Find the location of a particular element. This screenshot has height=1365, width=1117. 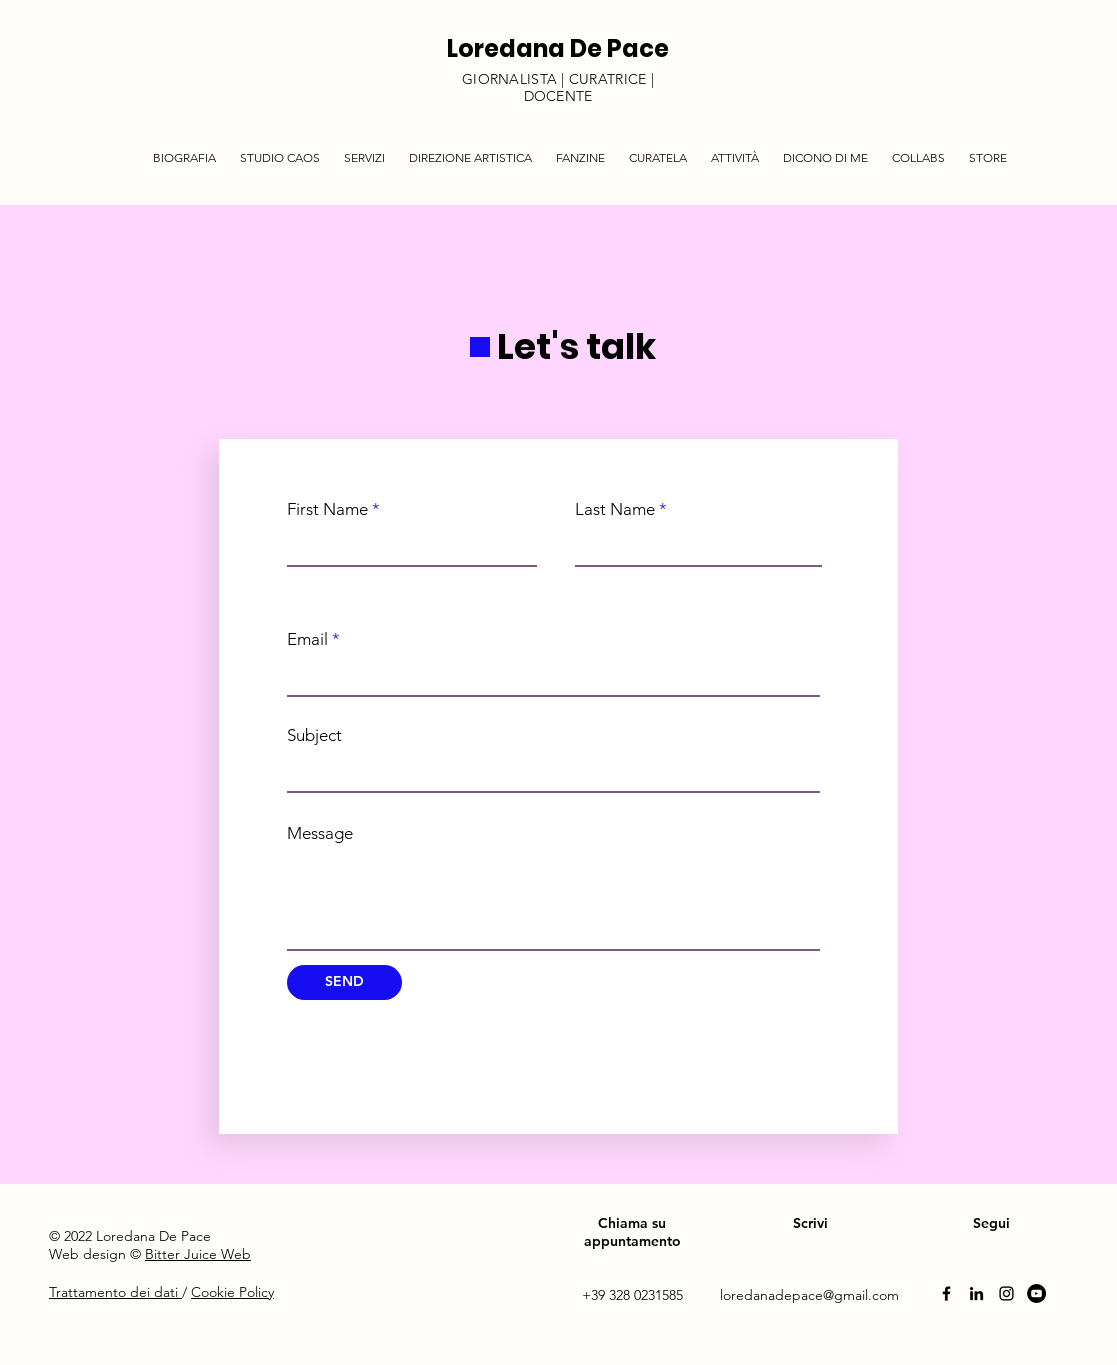

GIORNALISTA | CURATRICE | DOCENTE is located at coordinates (558, 87).